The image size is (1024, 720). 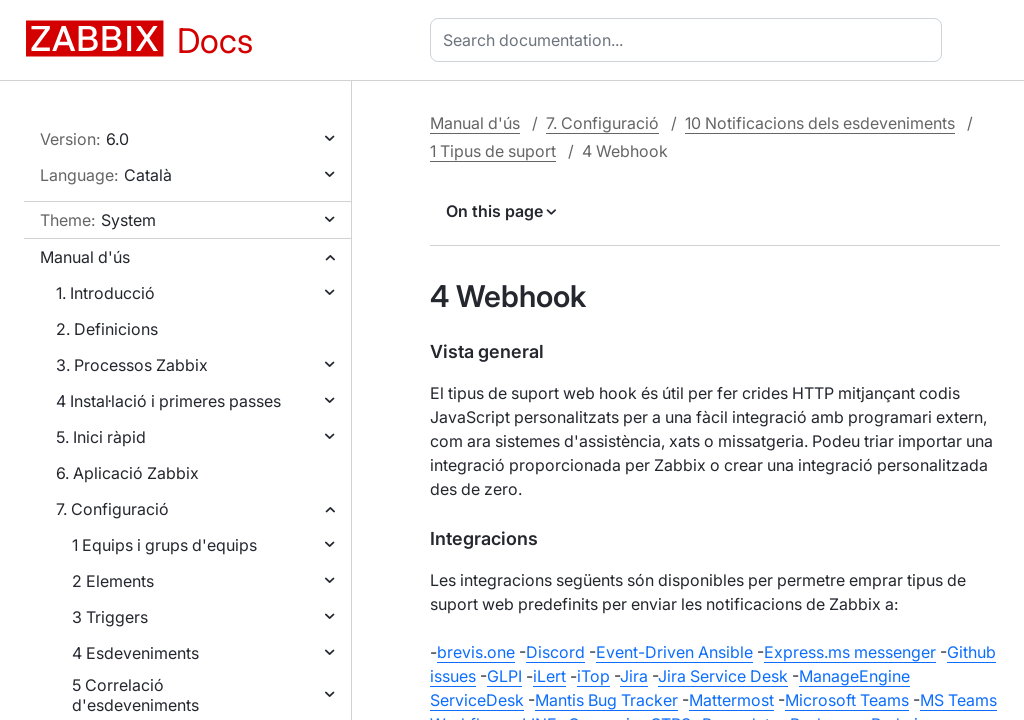 I want to click on Jira Service Desk, so click(x=723, y=676).